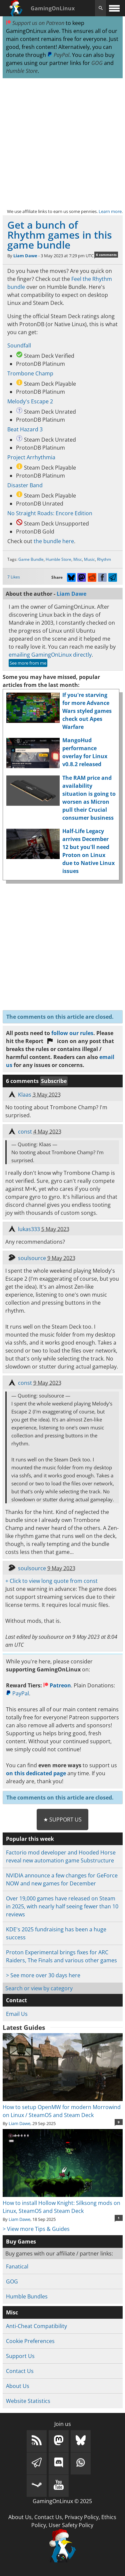 The height and width of the screenshot is (2576, 125). I want to click on Music, so click(89, 559).